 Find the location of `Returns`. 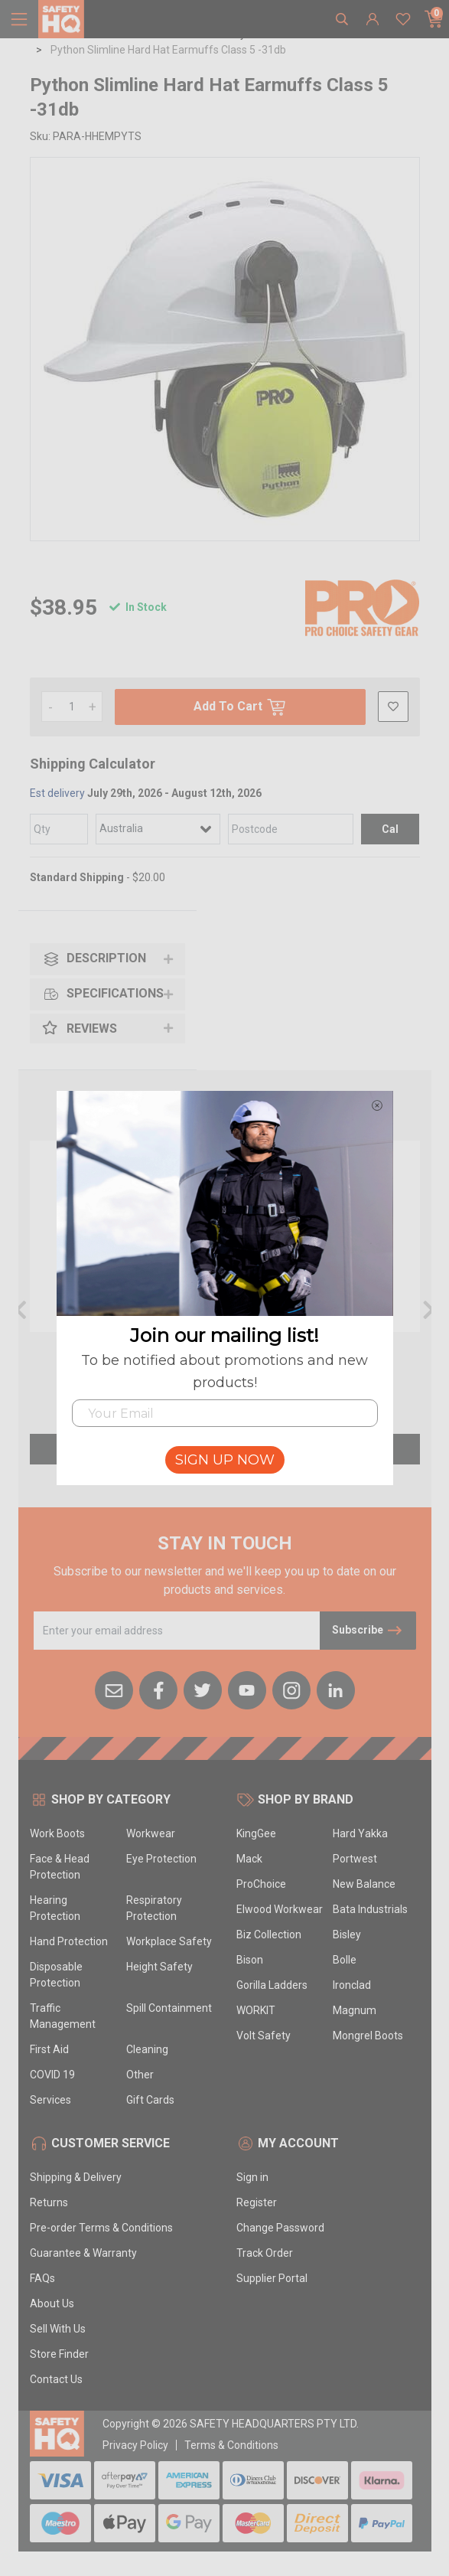

Returns is located at coordinates (49, 2202).